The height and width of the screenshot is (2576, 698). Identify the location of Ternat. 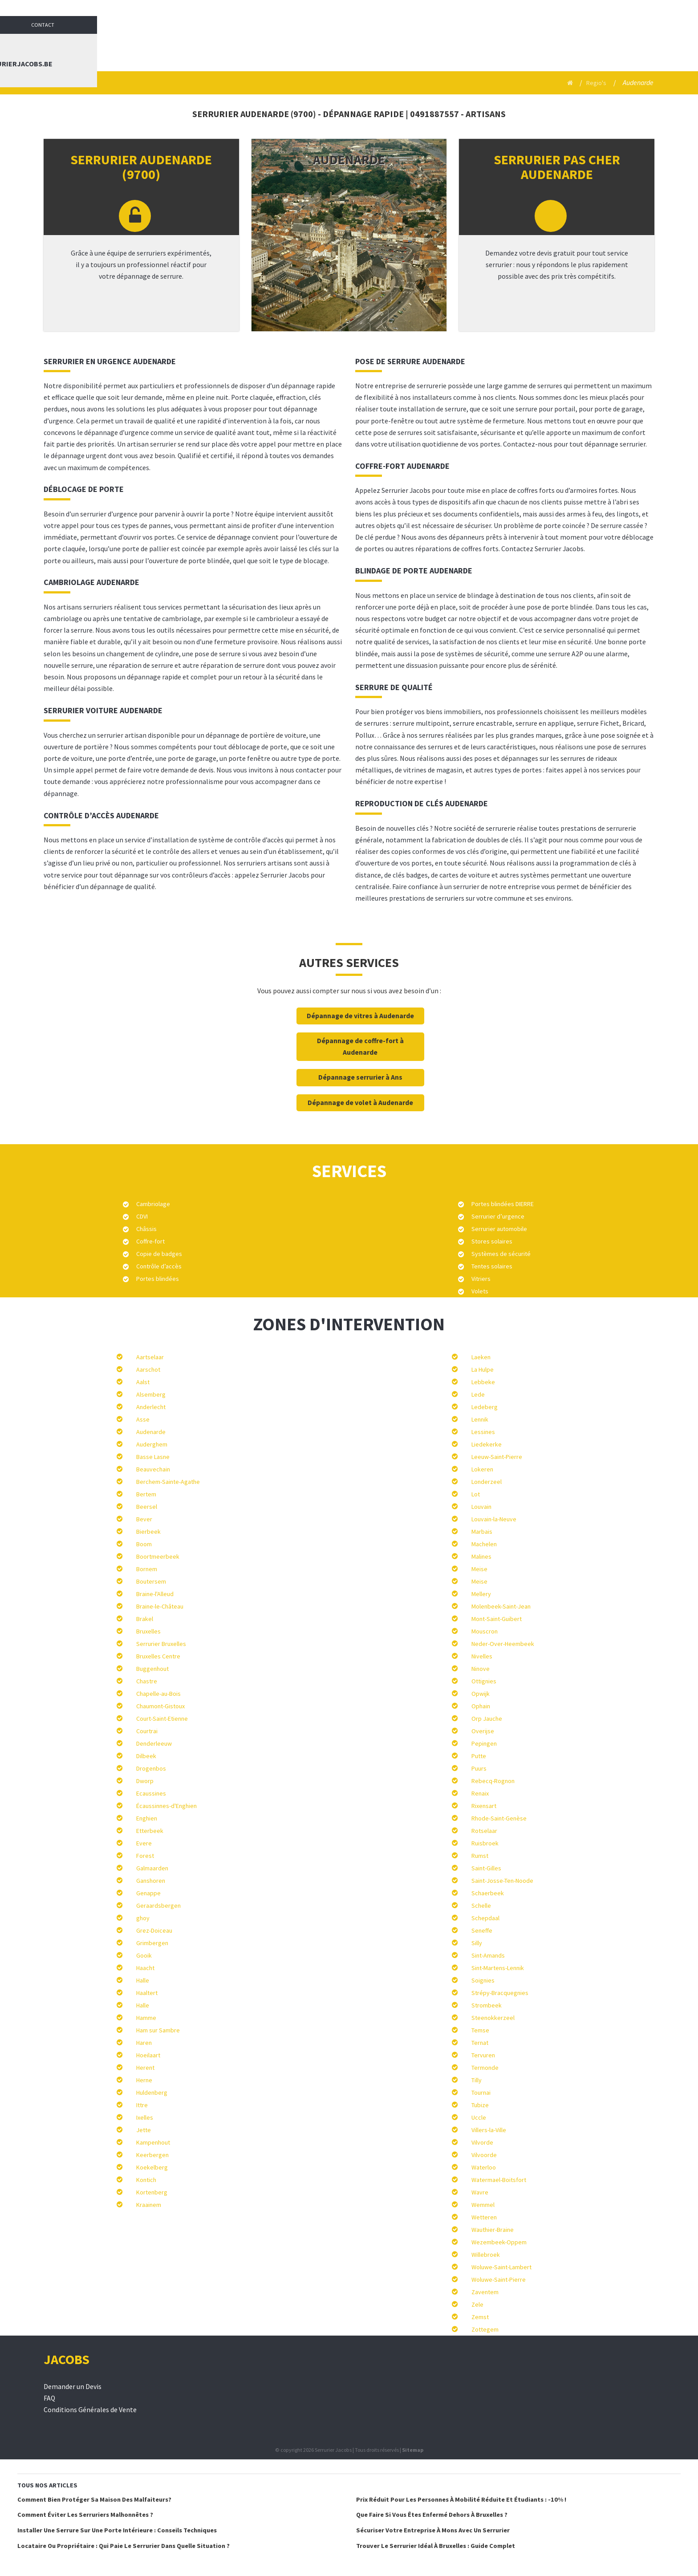
(479, 2043).